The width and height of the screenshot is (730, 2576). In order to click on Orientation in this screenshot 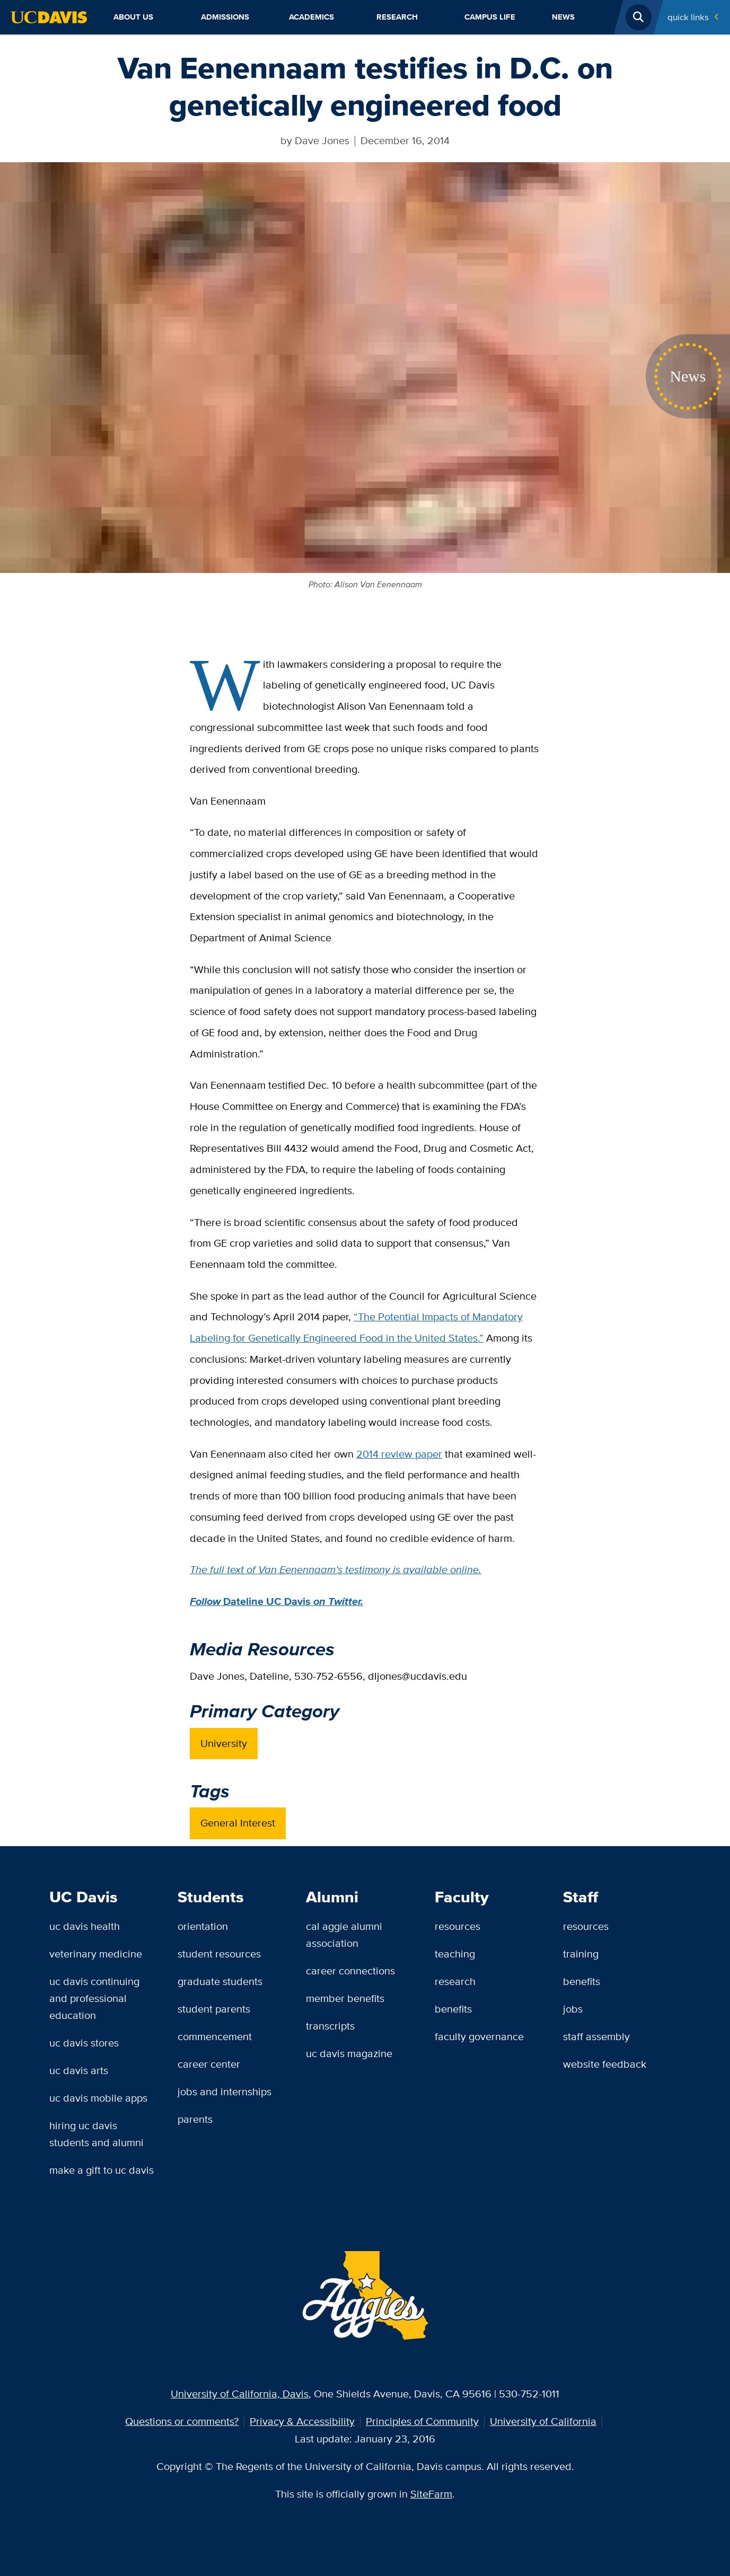, I will do `click(203, 1926)`.